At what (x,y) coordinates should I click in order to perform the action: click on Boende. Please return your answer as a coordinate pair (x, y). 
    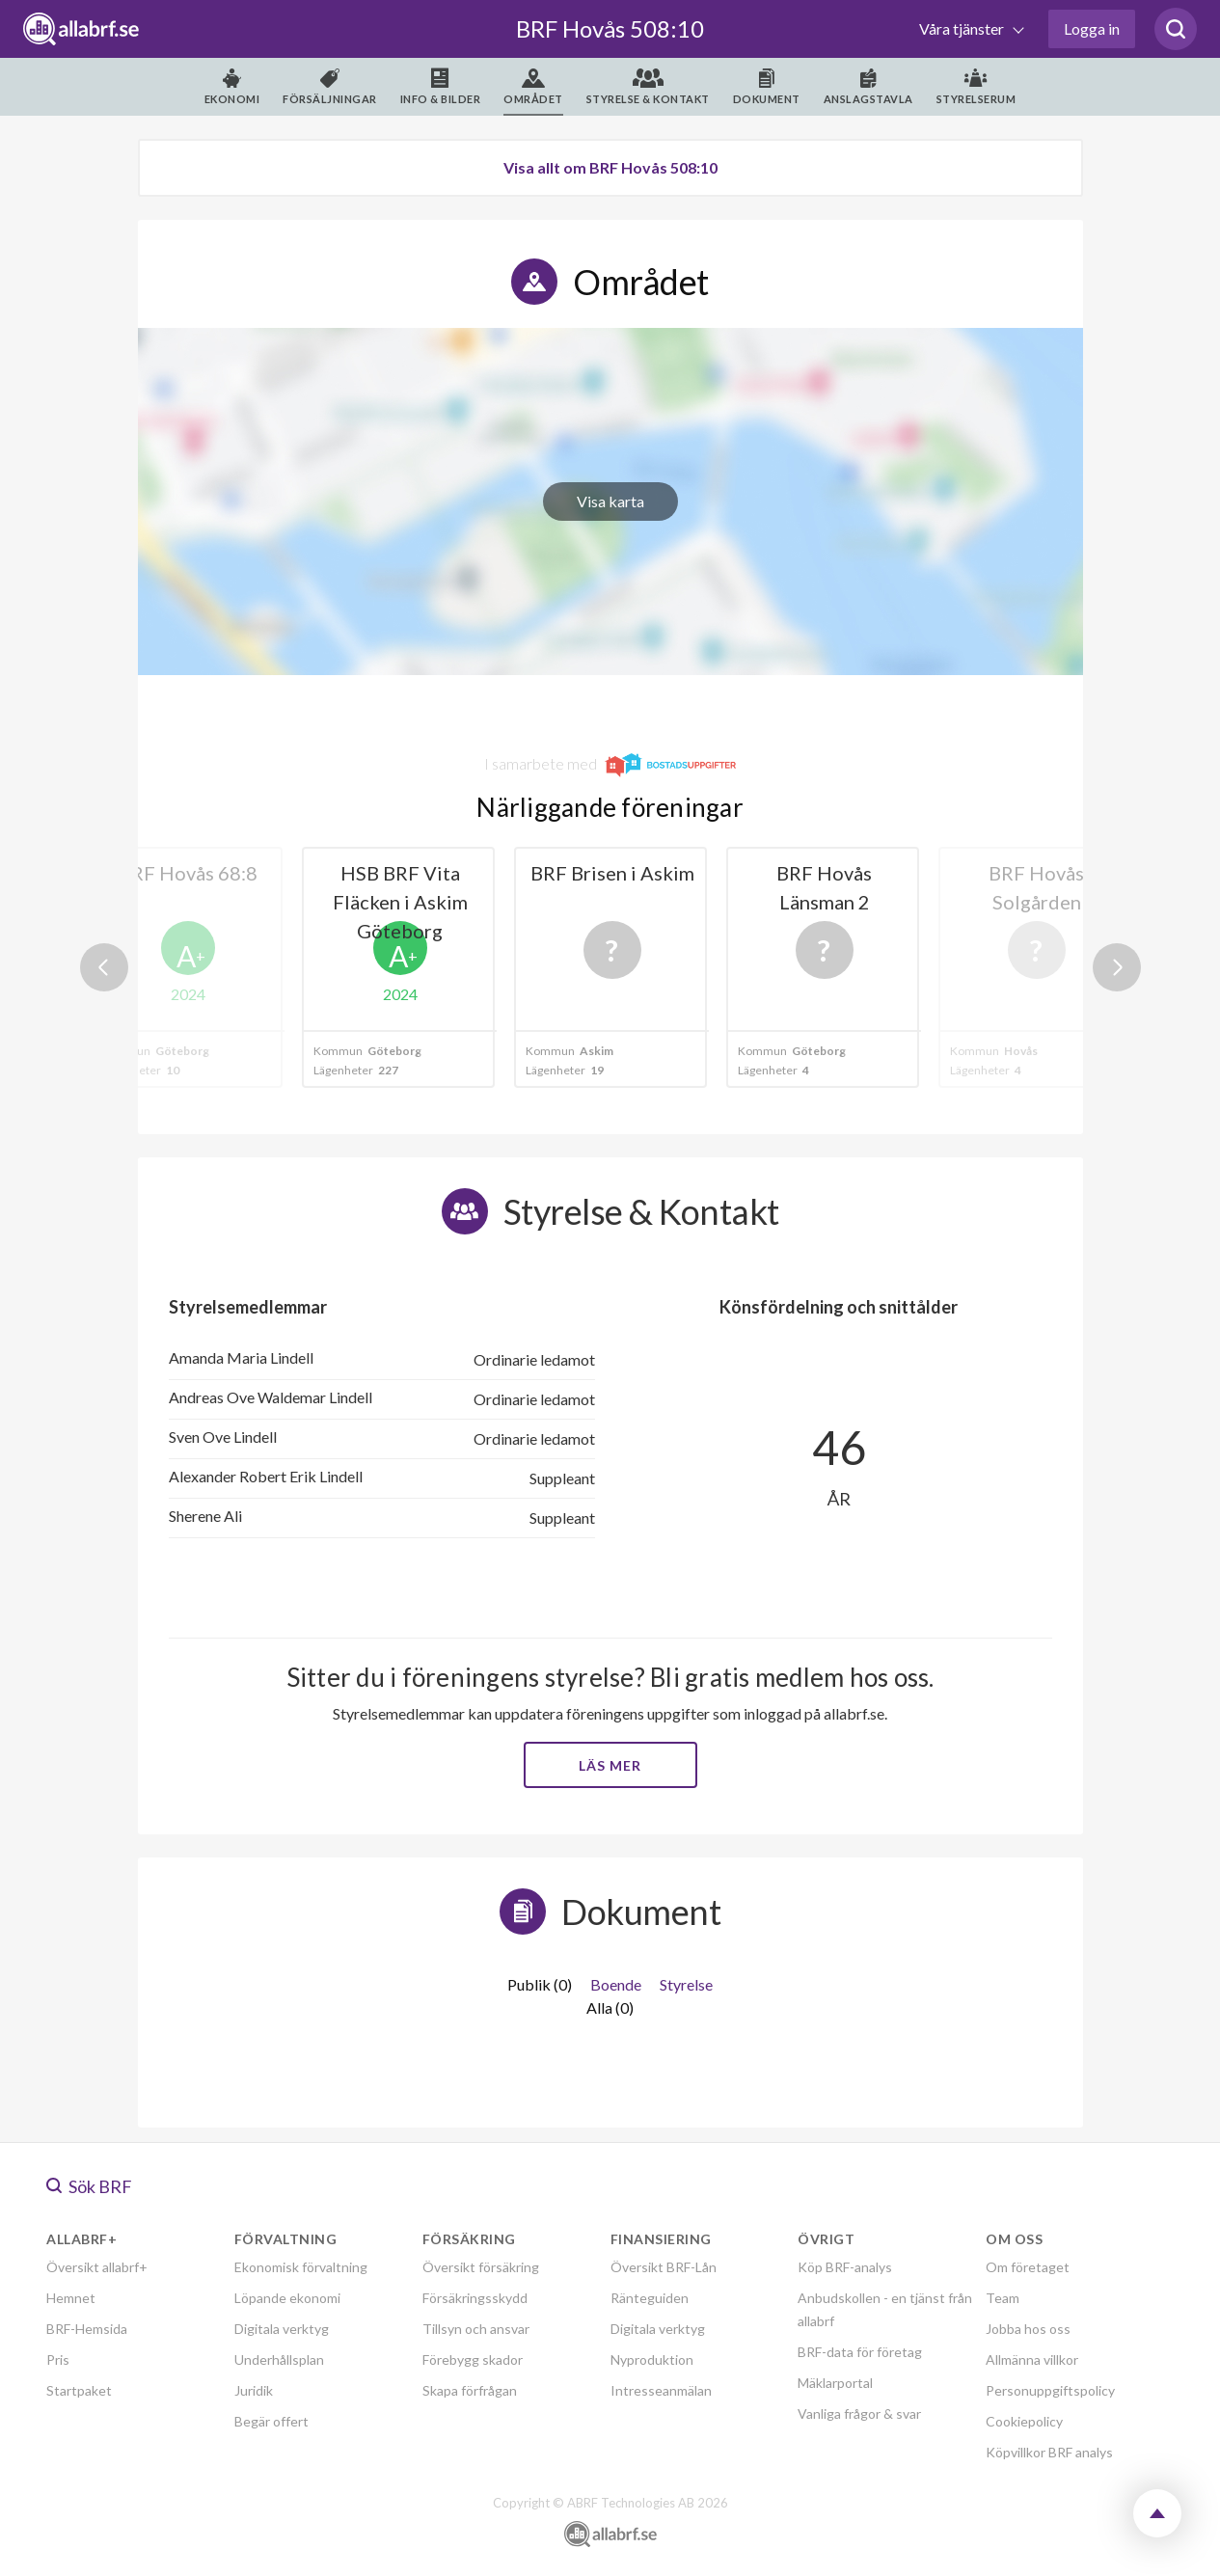
    Looking at the image, I should click on (615, 1984).